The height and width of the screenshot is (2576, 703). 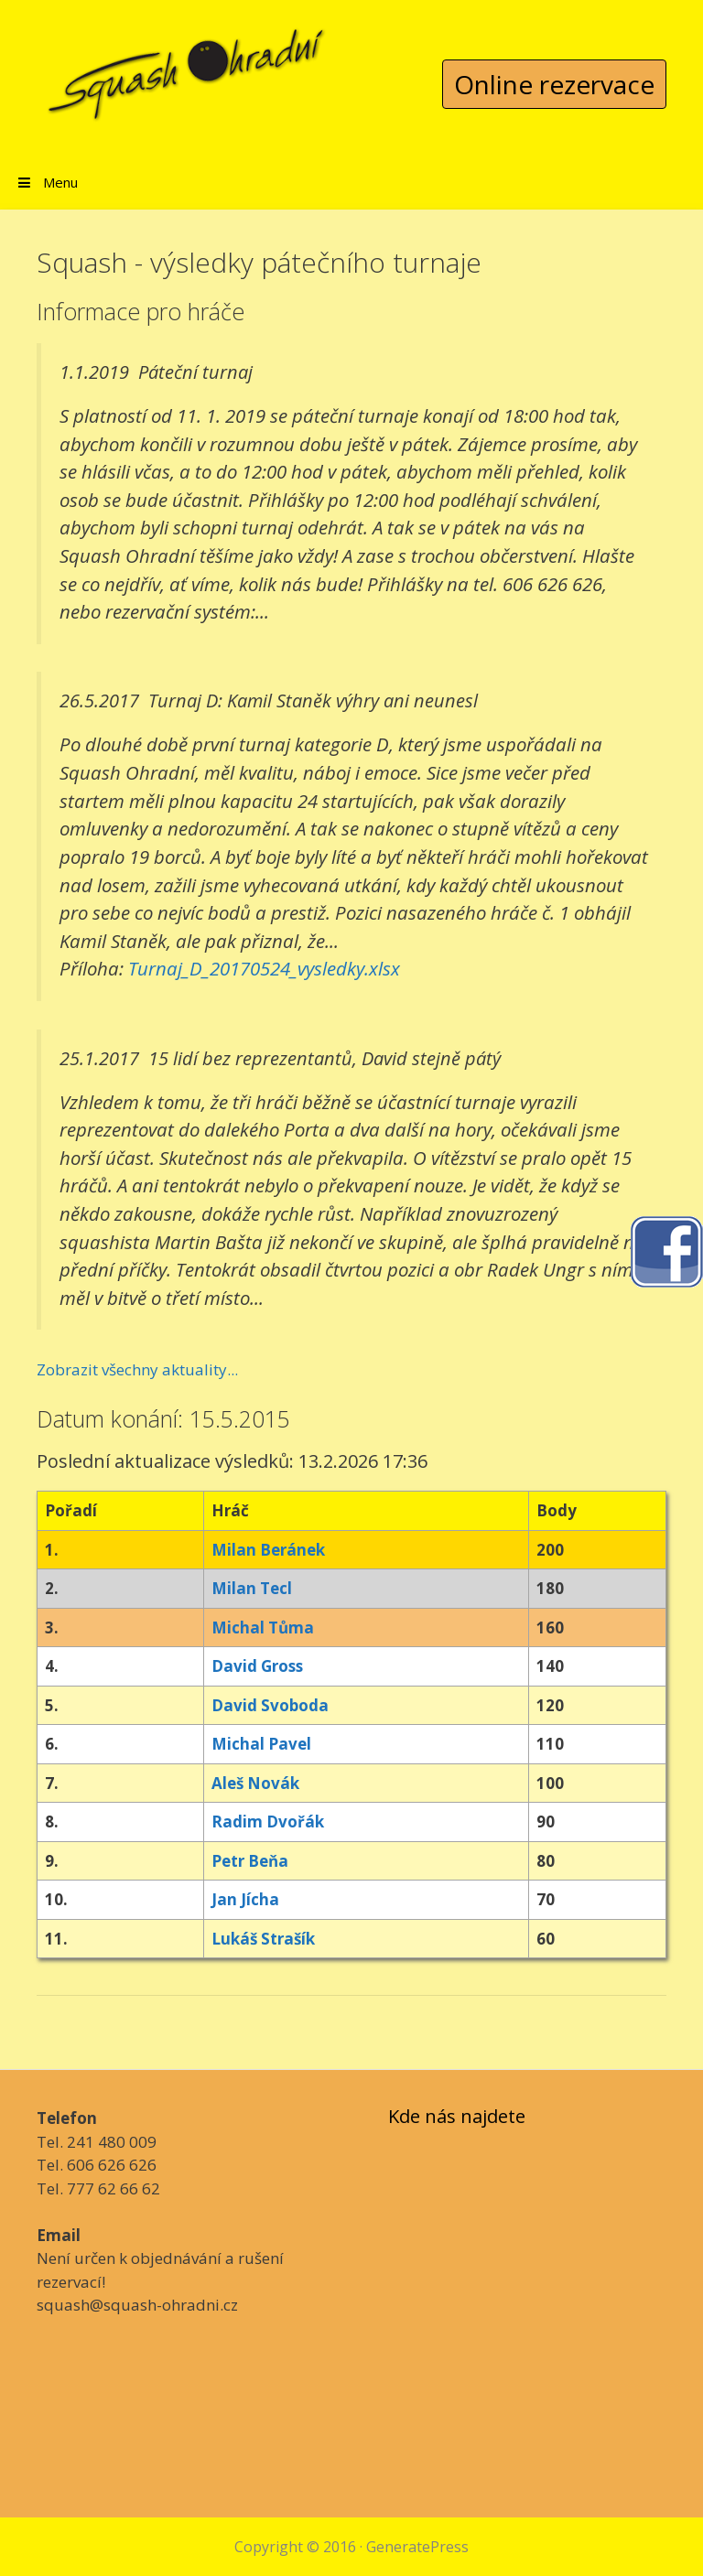 What do you see at coordinates (251, 1588) in the screenshot?
I see `Milan Tecl` at bounding box center [251, 1588].